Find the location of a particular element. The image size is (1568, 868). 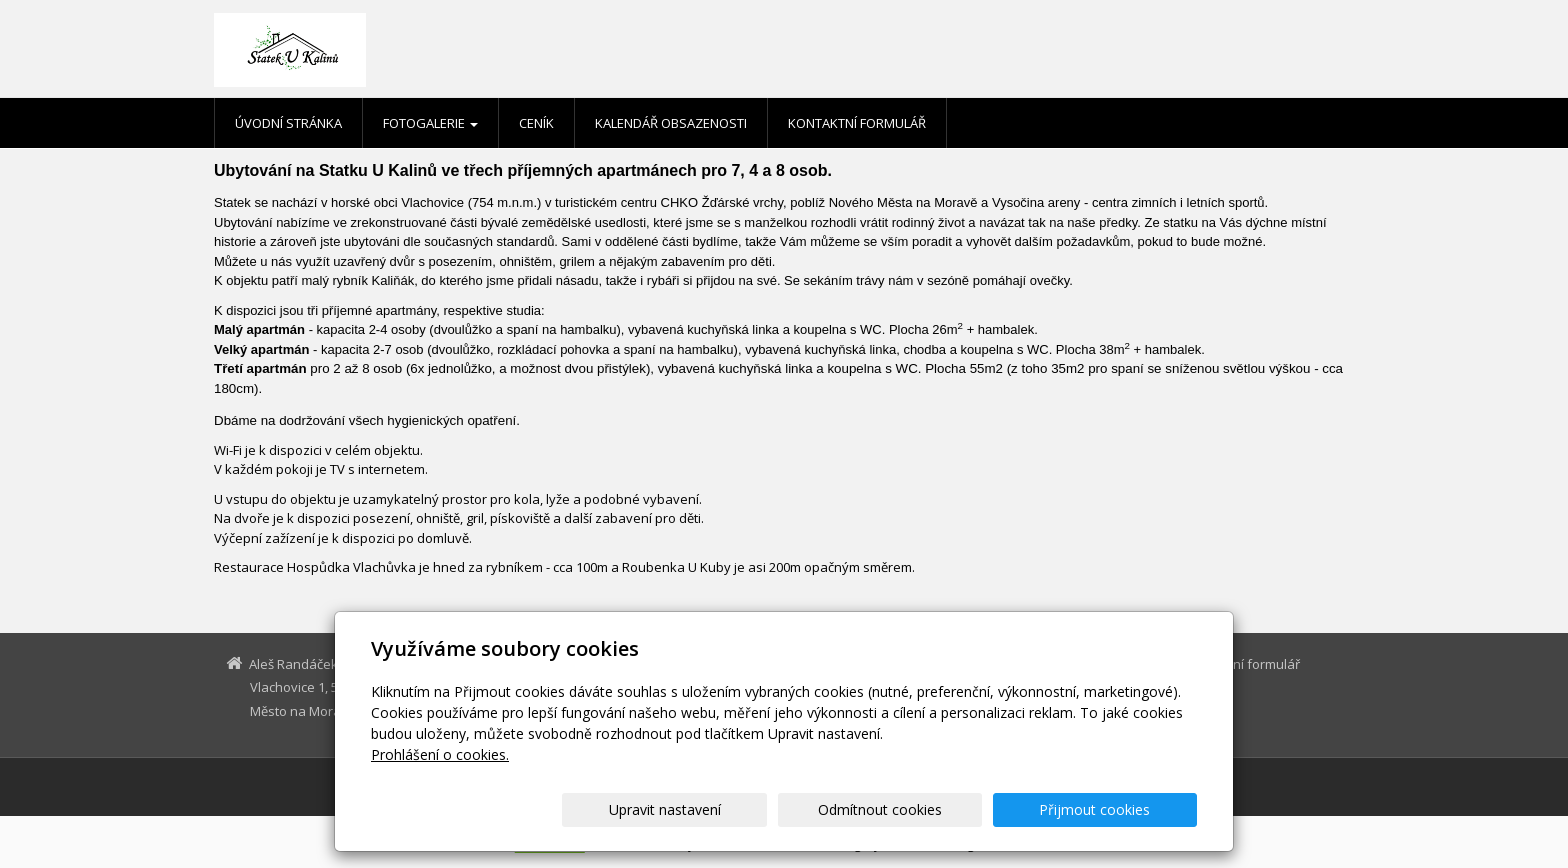

Úvodní stránka is located at coordinates (288, 123).